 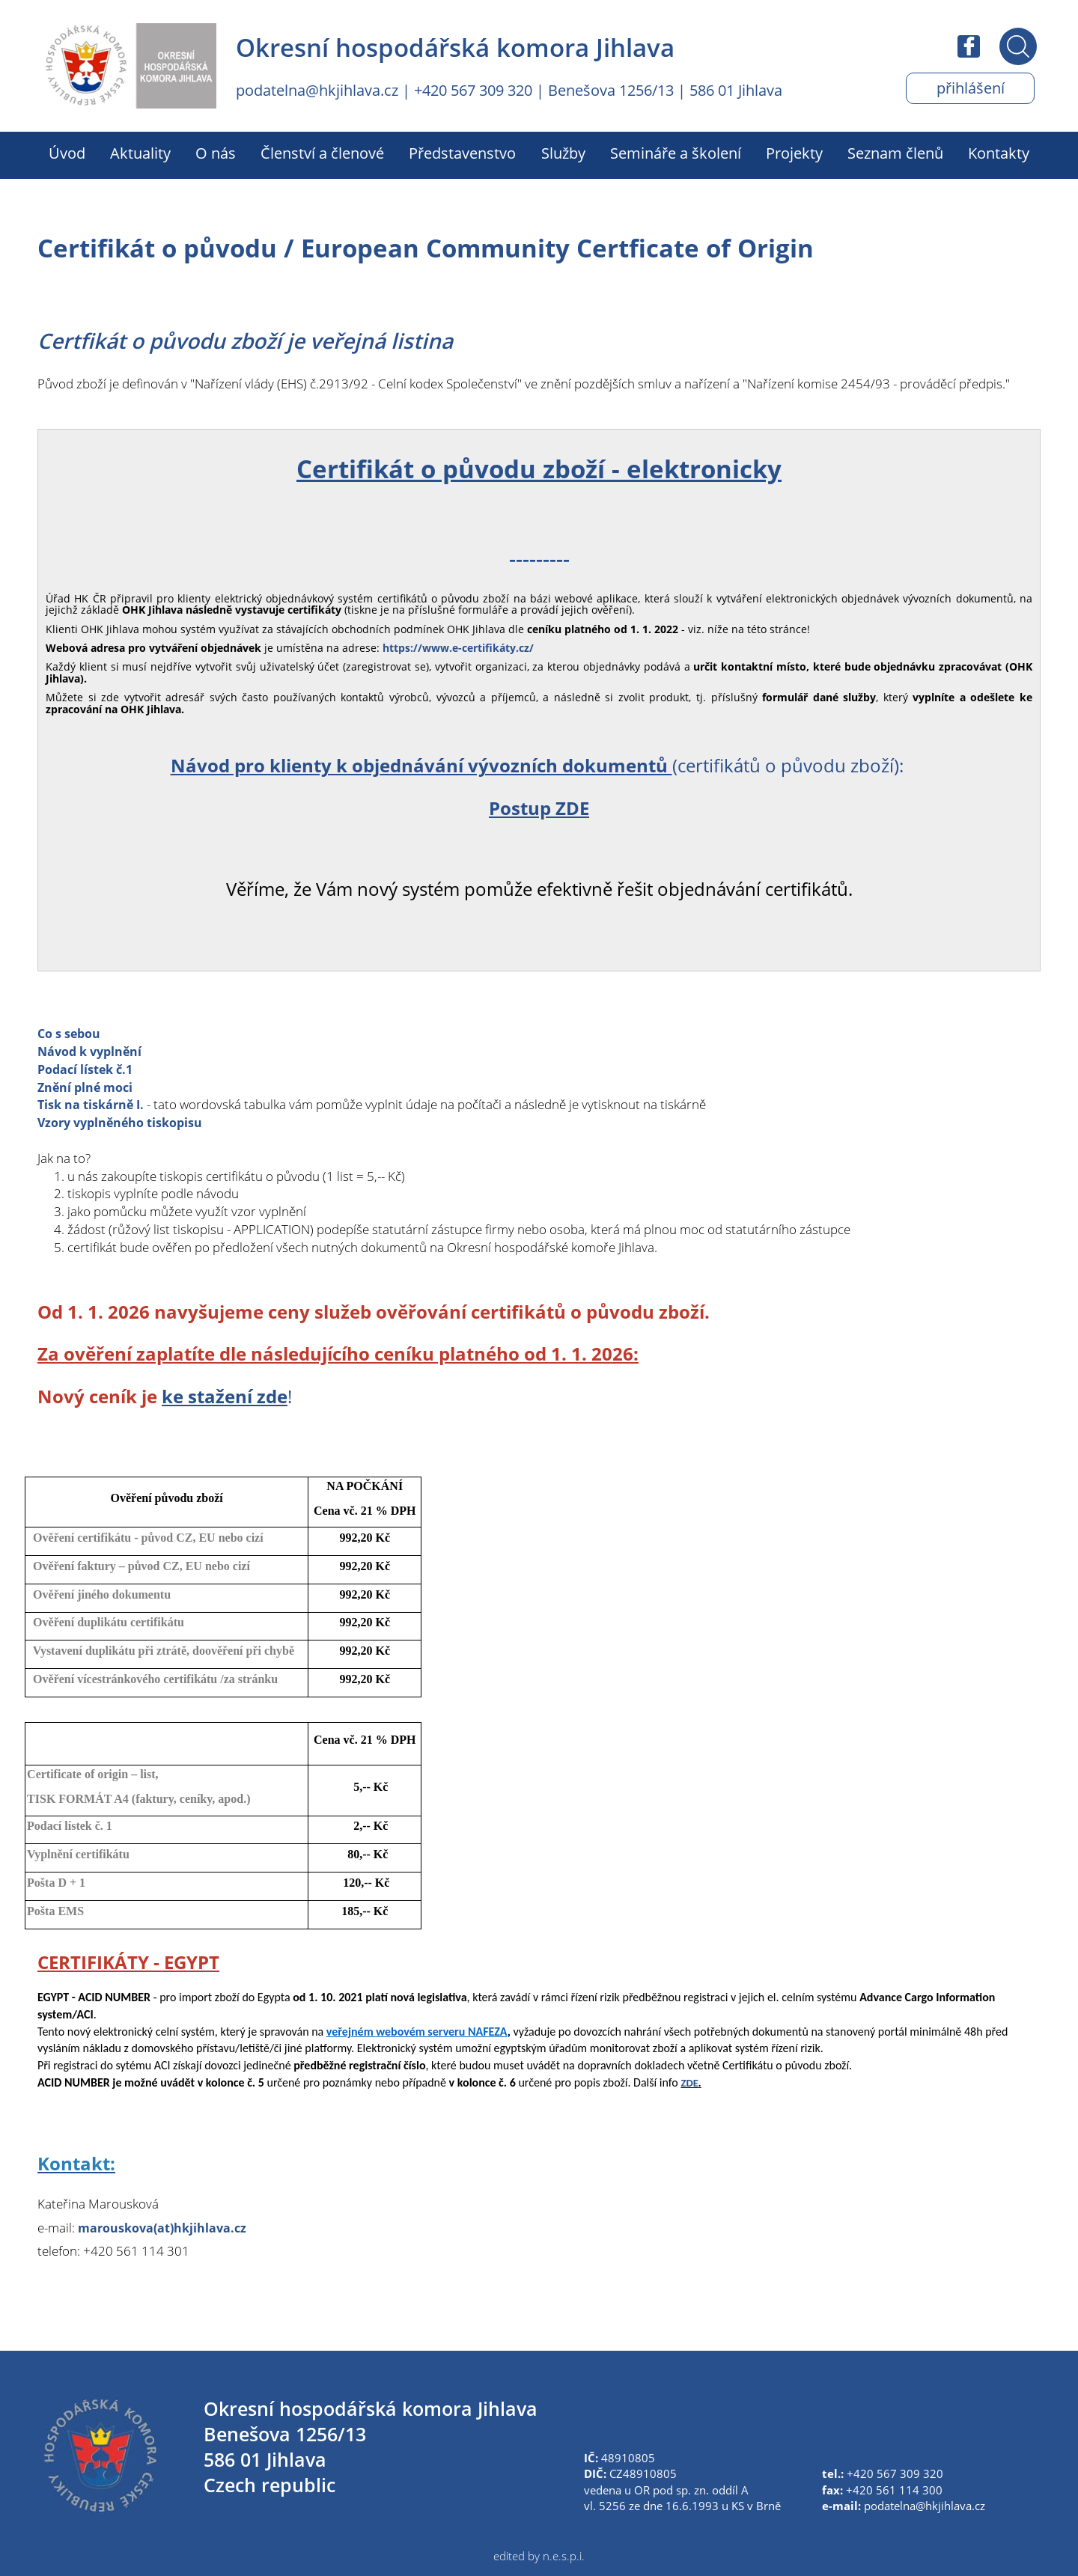 I want to click on Co s sebou, so click(x=70, y=1033).